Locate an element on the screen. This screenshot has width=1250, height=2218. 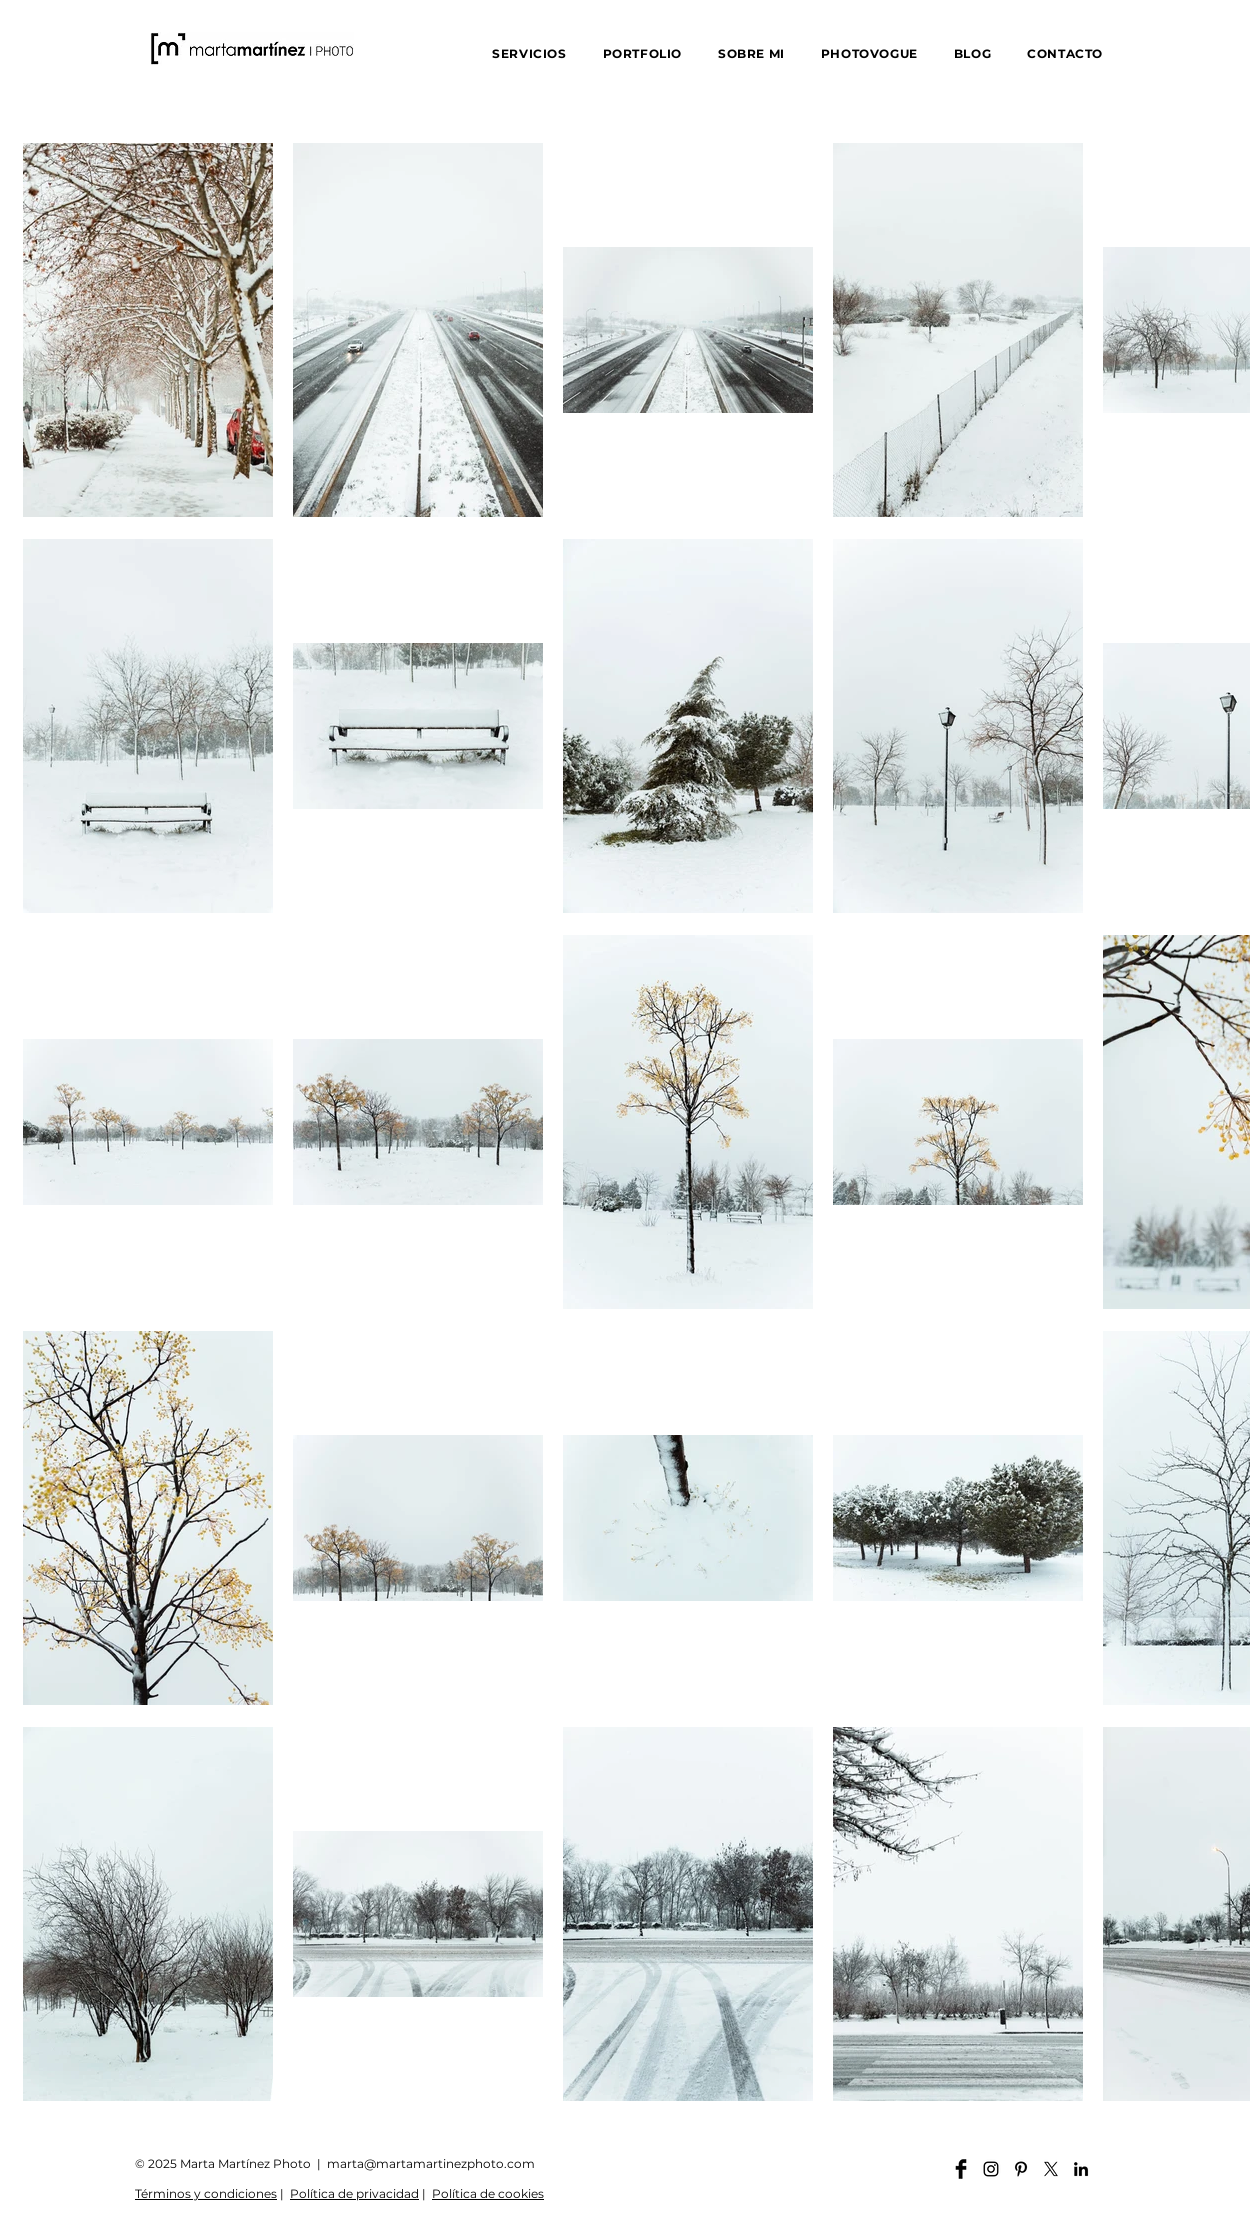
[Instagram martamartinezphoto] is located at coordinates (991, 2169).